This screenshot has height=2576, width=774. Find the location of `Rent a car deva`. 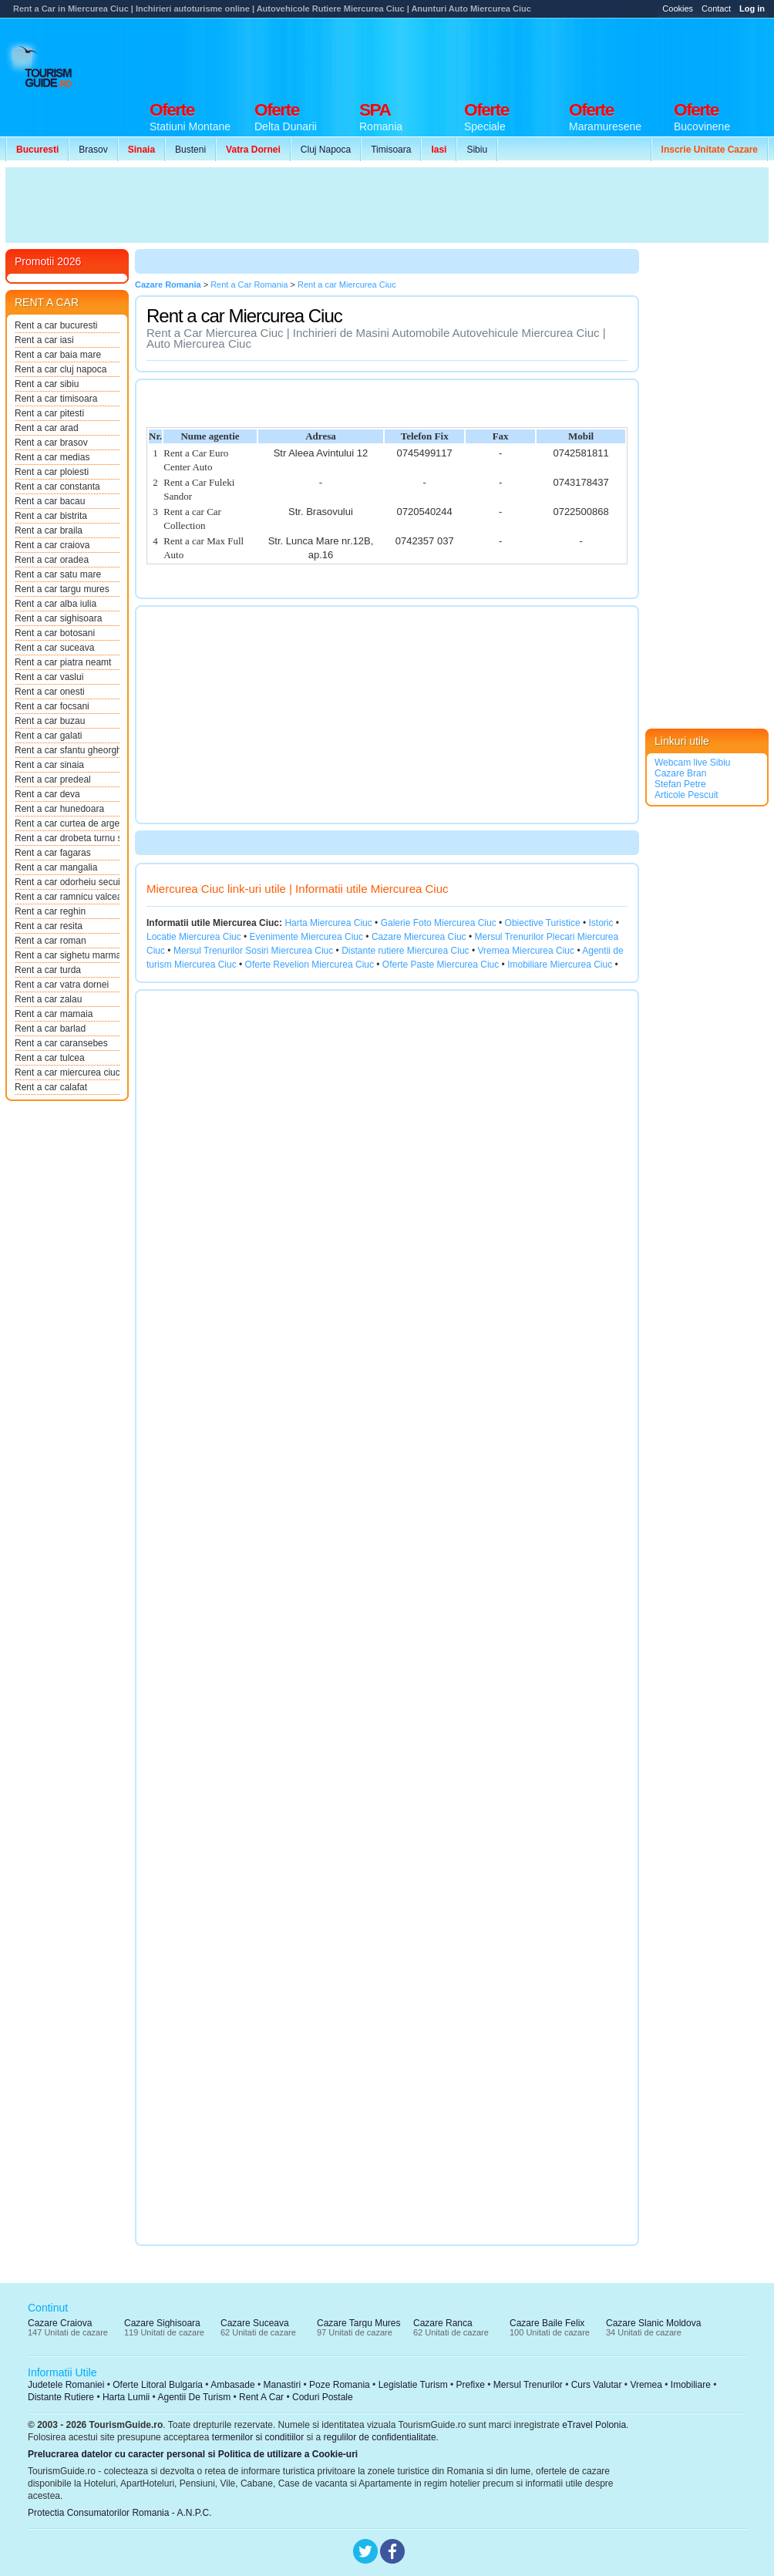

Rent a car deva is located at coordinates (47, 794).